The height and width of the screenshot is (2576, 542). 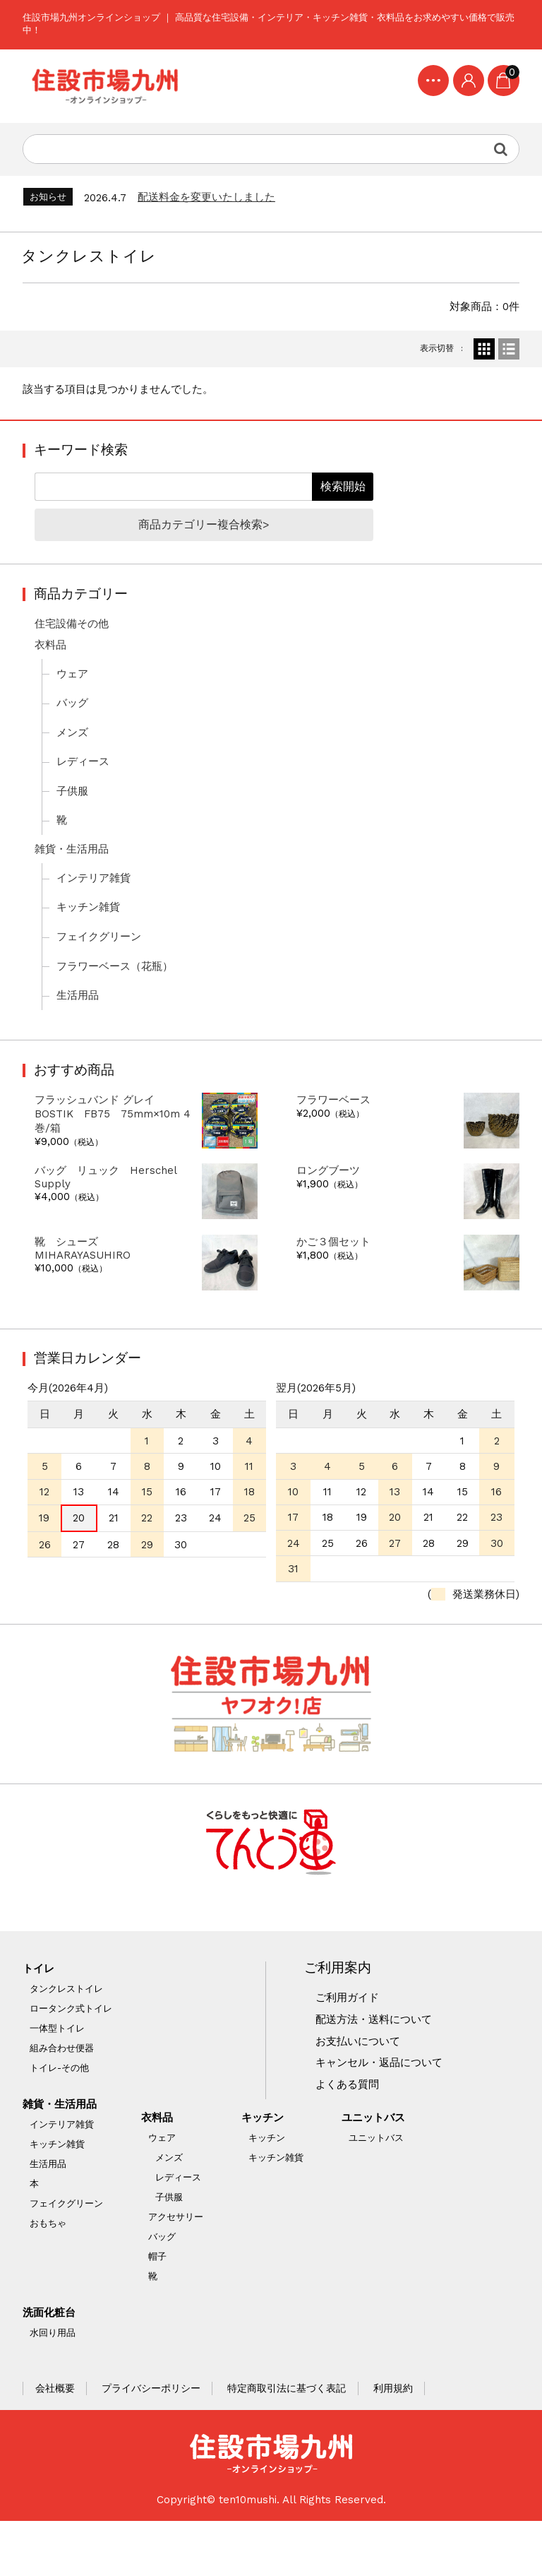 What do you see at coordinates (330, 1204) in the screenshot?
I see `ロングブーツ` at bounding box center [330, 1204].